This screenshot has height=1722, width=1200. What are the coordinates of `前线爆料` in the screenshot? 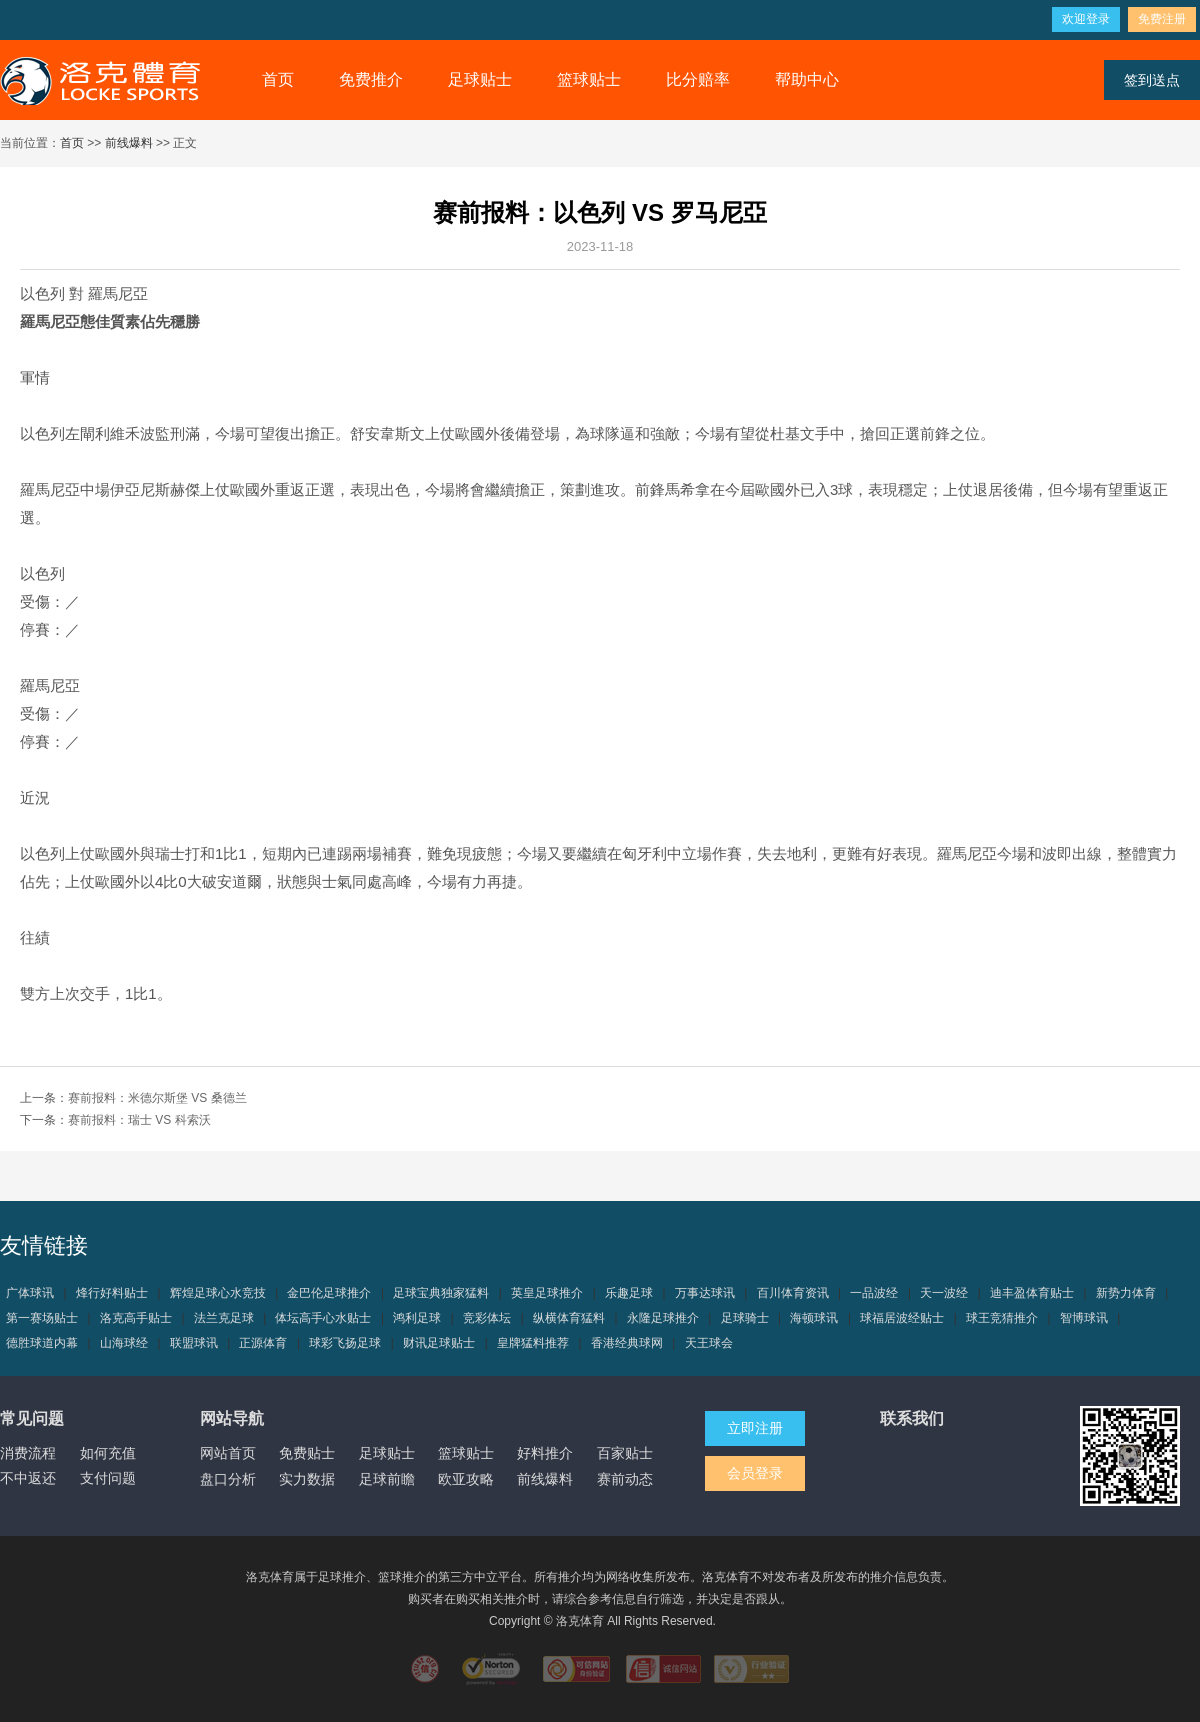 It's located at (129, 143).